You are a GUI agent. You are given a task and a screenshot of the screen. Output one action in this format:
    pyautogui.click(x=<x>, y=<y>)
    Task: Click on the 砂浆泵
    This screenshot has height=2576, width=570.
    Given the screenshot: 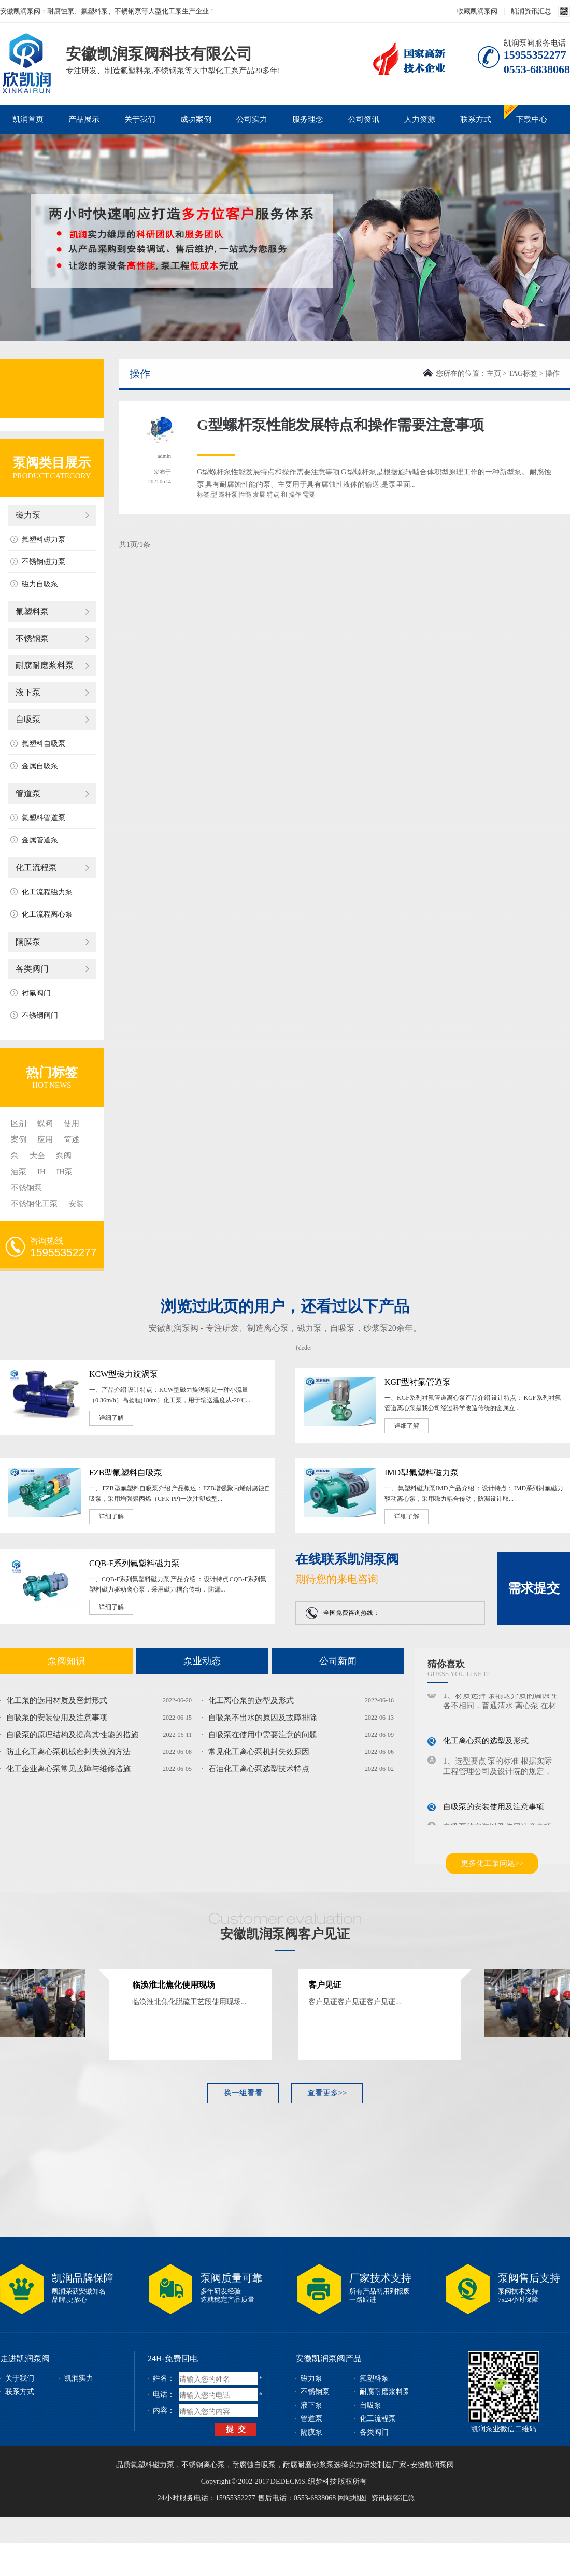 What is the action you would take?
    pyautogui.click(x=375, y=1328)
    